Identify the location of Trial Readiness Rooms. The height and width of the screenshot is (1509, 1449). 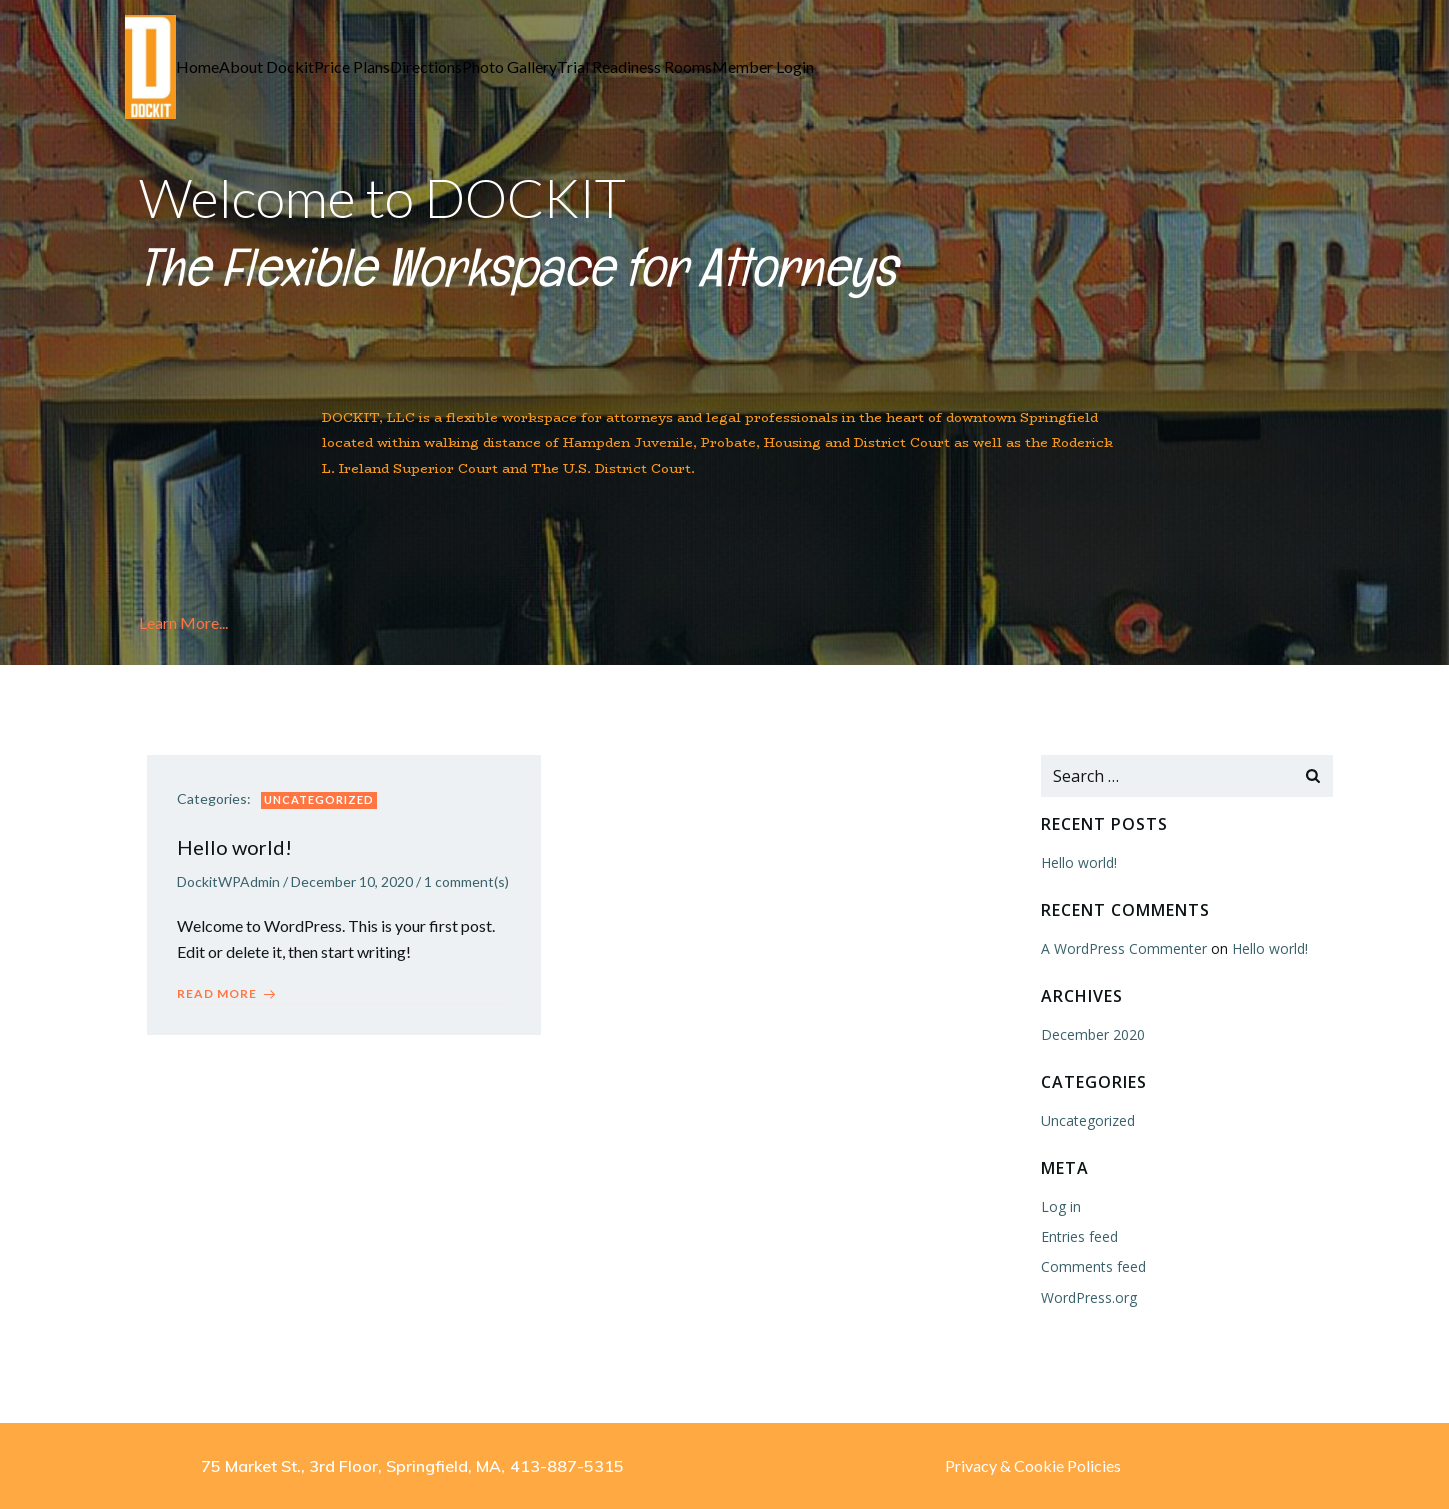
(634, 66).